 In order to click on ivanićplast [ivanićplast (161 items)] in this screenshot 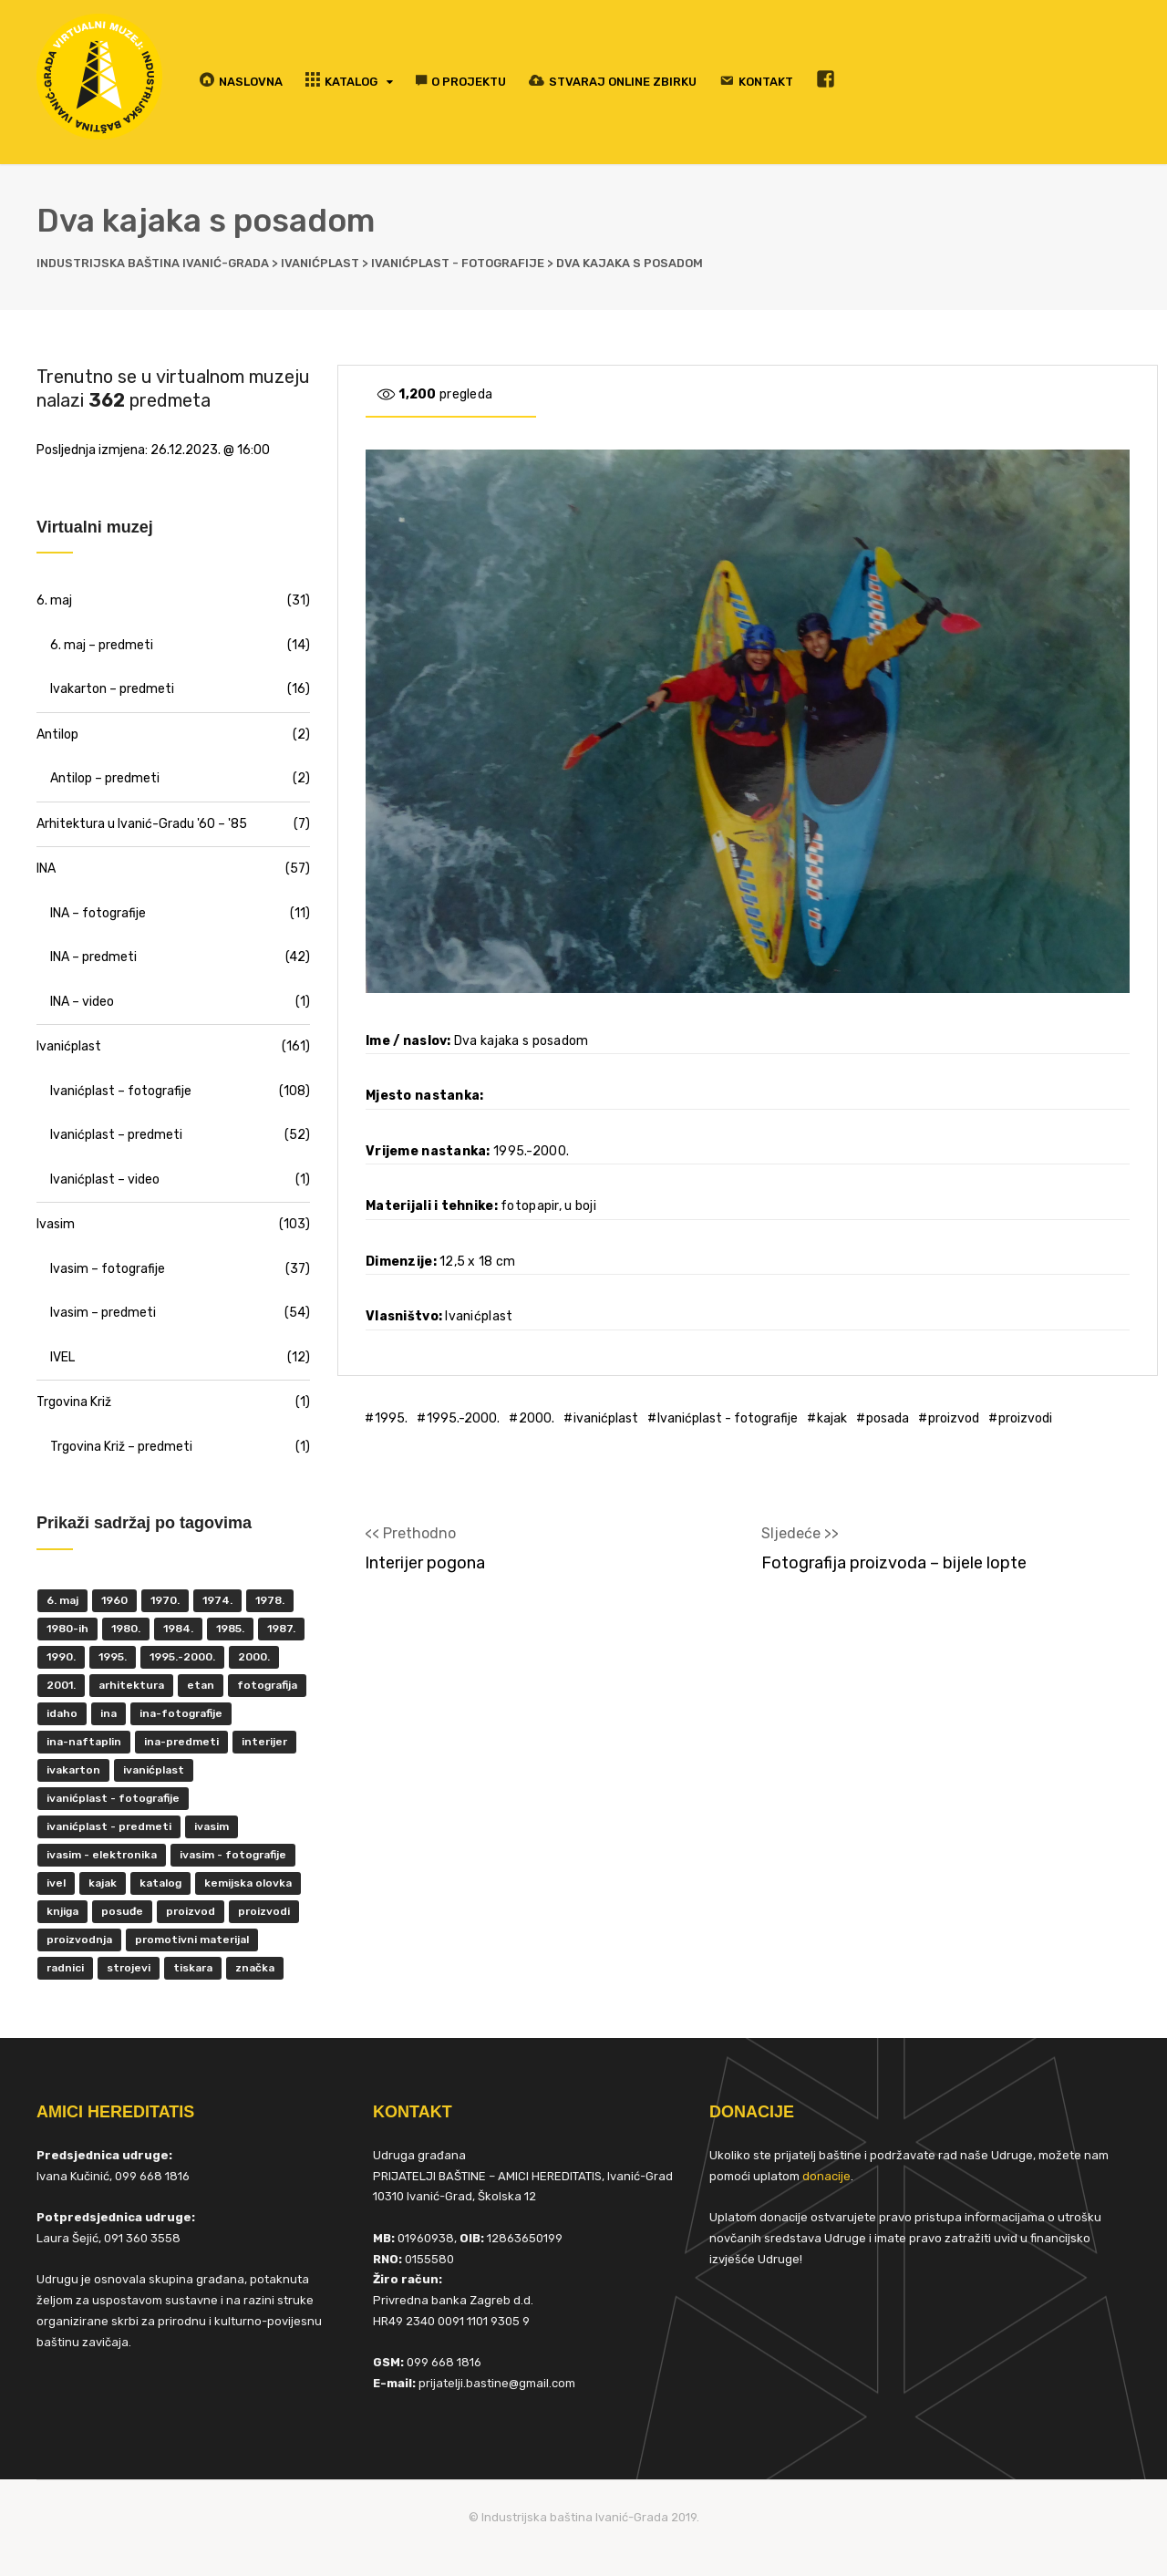, I will do `click(153, 1770)`.